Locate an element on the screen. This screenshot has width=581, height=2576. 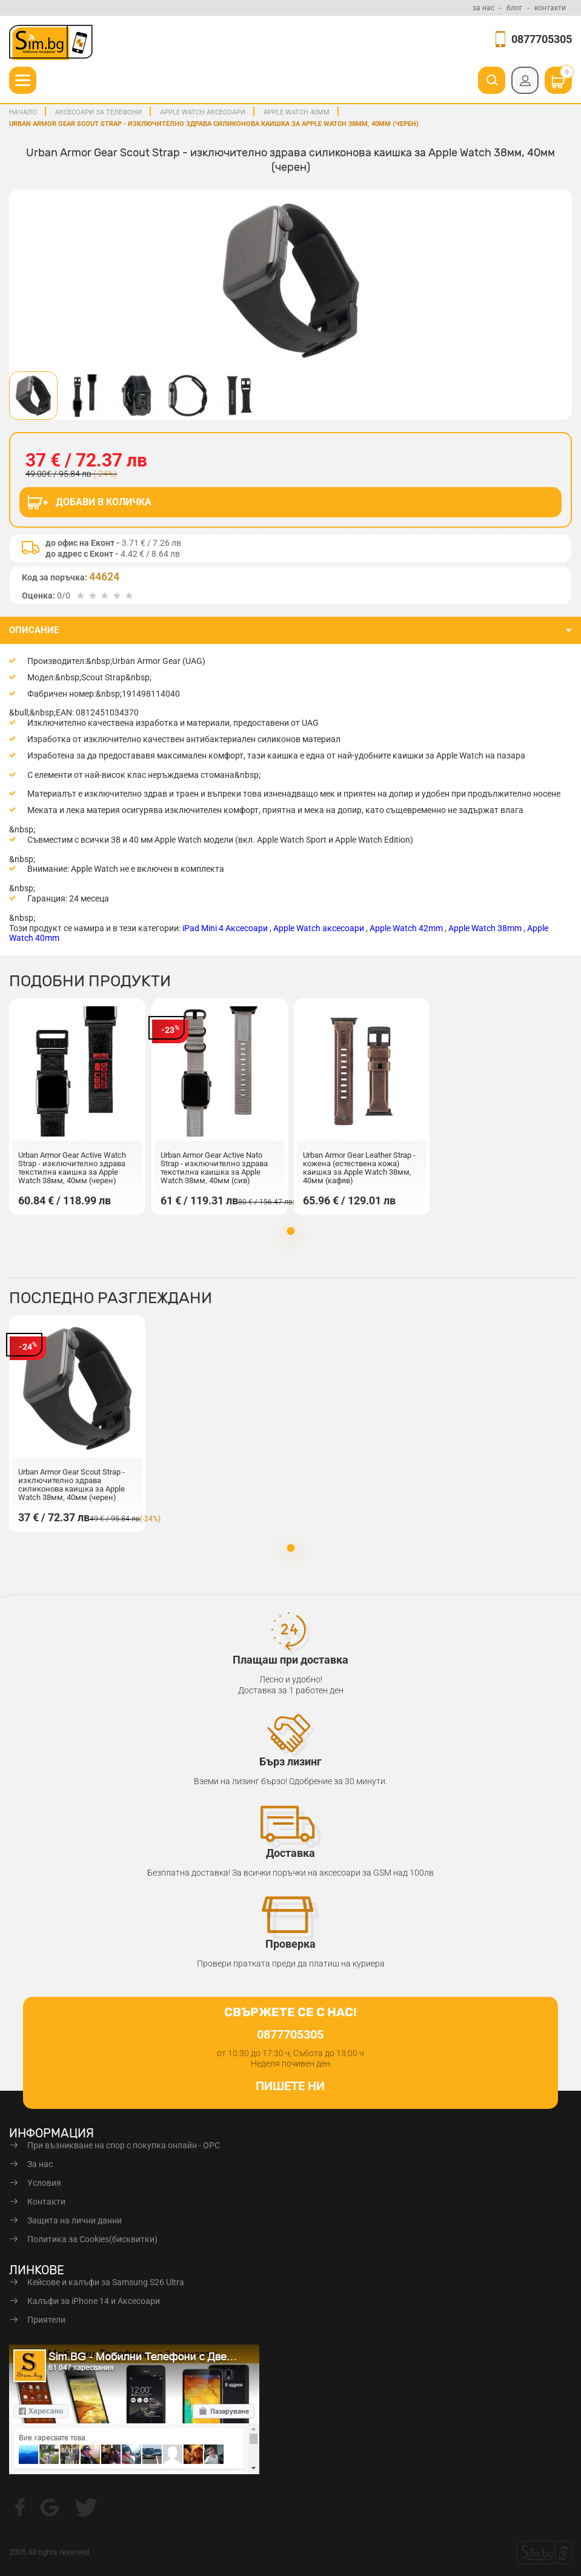
Бърз лизинг is located at coordinates (290, 1761).